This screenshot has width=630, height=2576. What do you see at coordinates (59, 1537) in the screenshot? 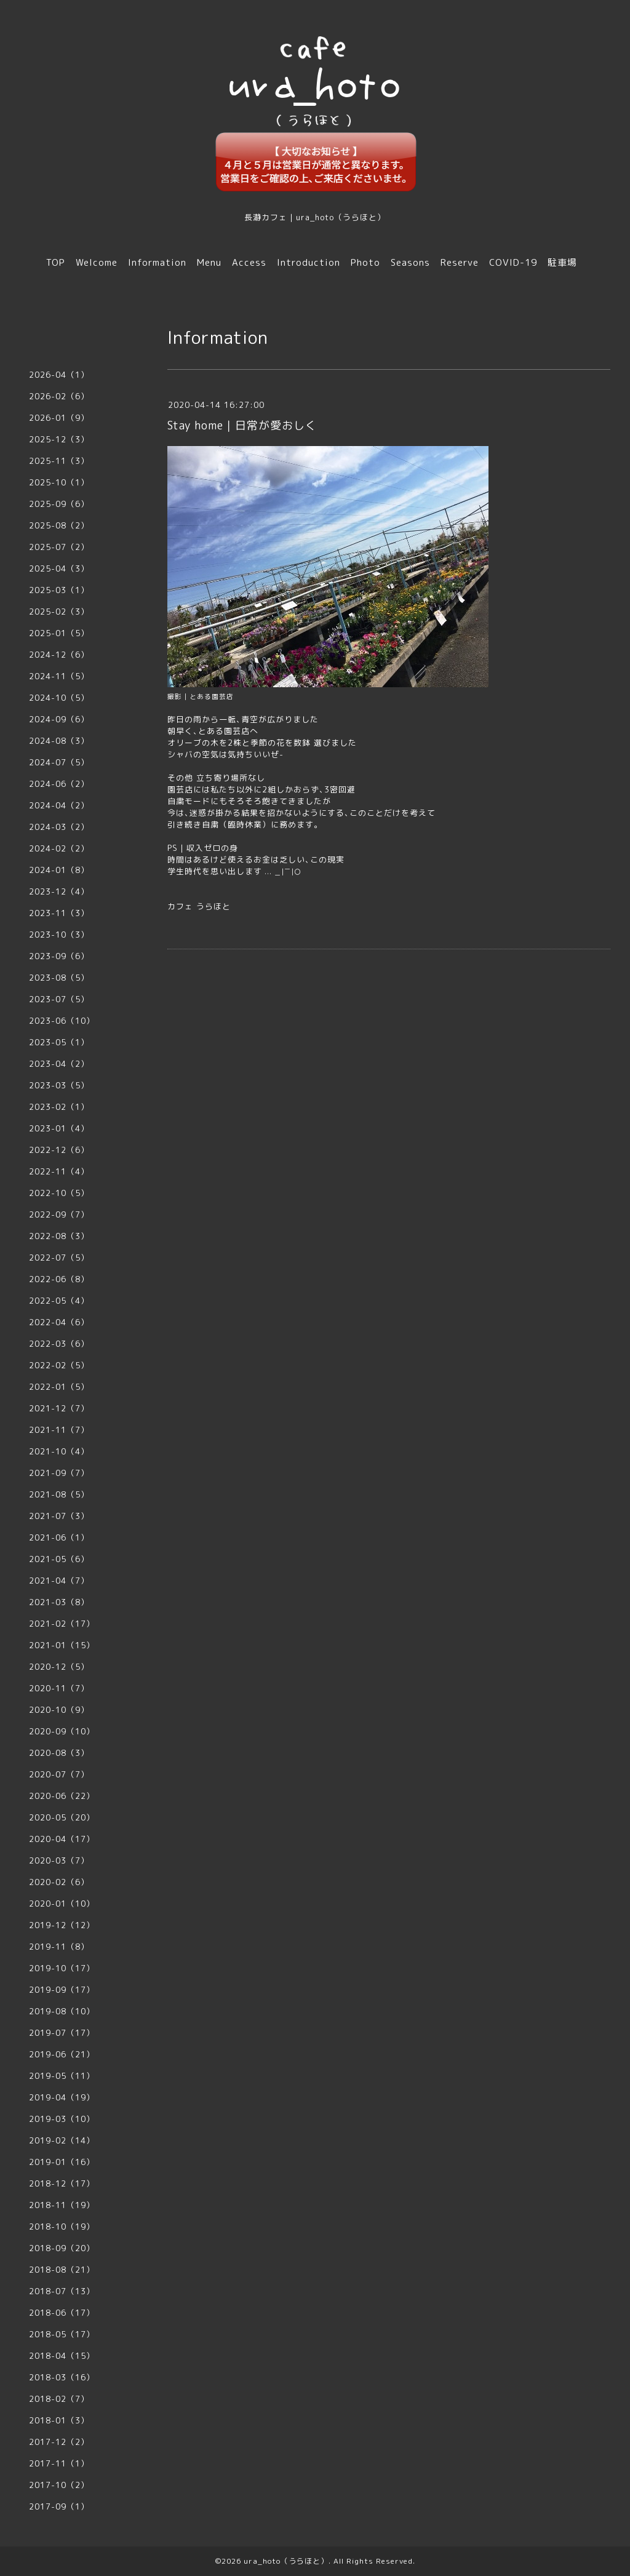
I see `2021-06（1）` at bounding box center [59, 1537].